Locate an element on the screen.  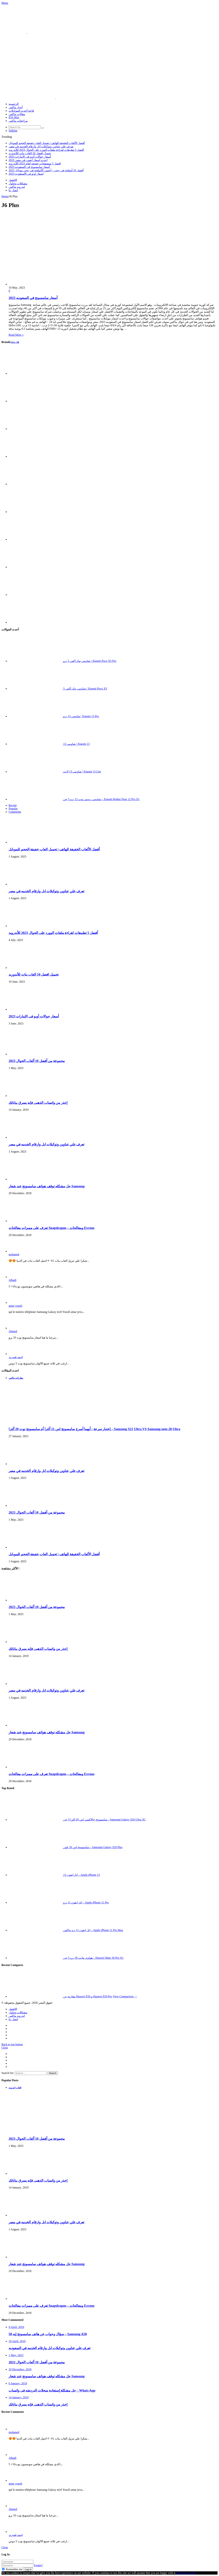
تحميل افضل 10 العاب بنات للأندوريد is located at coordinates (30, 153).